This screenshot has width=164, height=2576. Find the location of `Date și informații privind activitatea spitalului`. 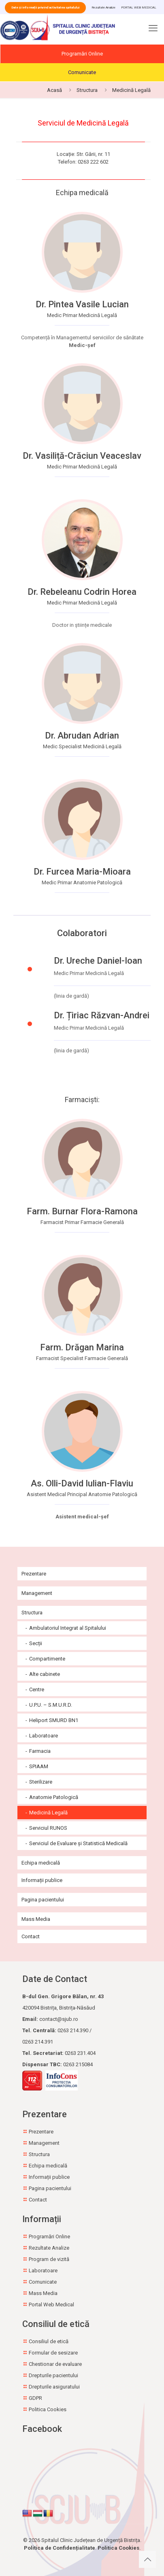

Date și informații privind activitatea spitalului is located at coordinates (45, 7).